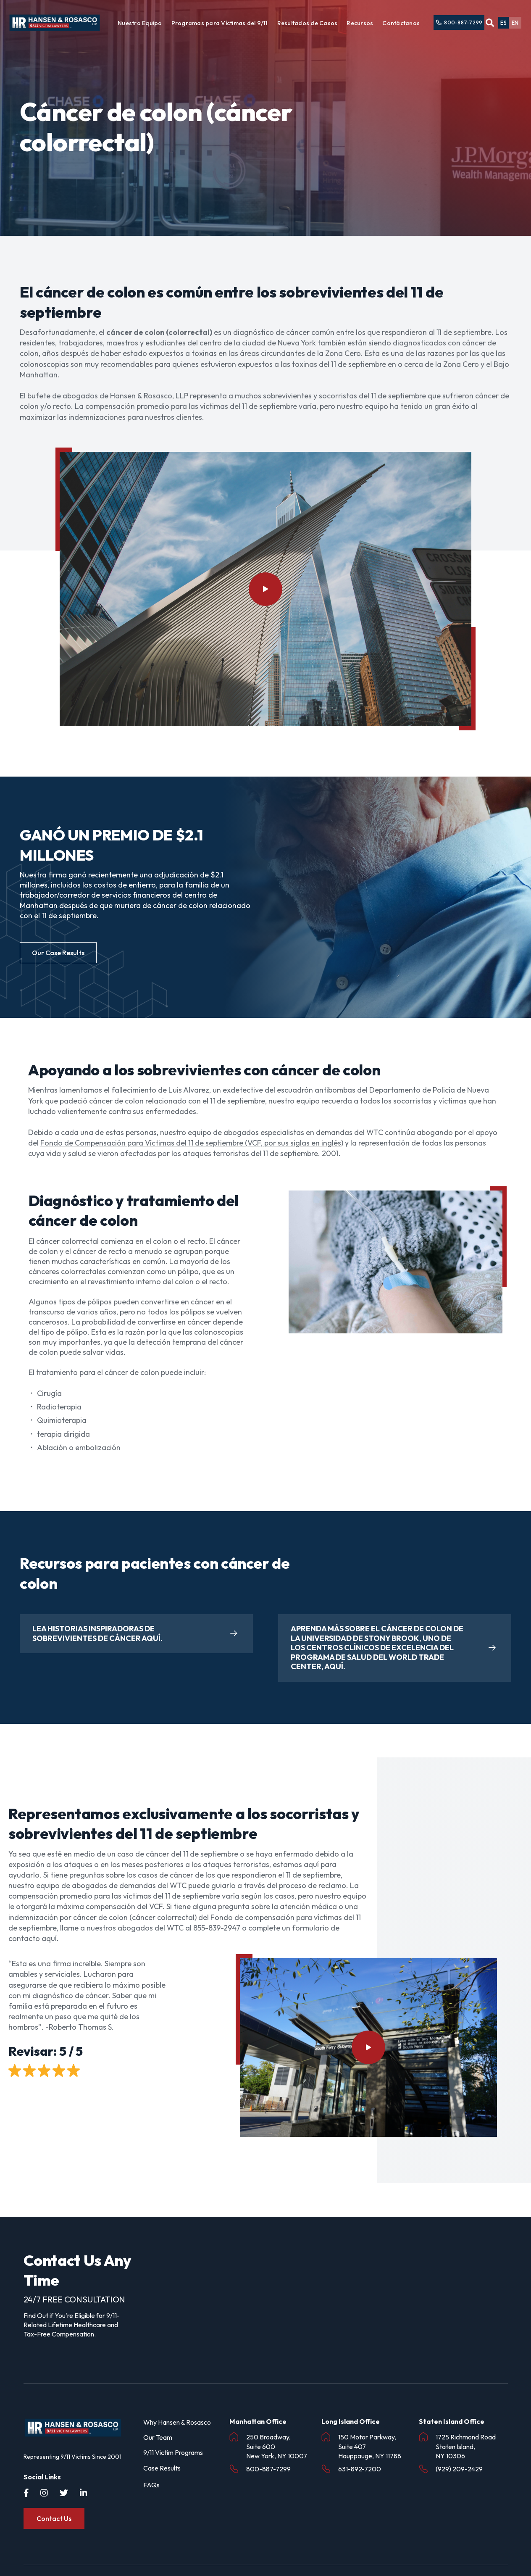 The width and height of the screenshot is (531, 2576). Describe the element at coordinates (307, 23) in the screenshot. I see `Resultados de Casos` at that location.